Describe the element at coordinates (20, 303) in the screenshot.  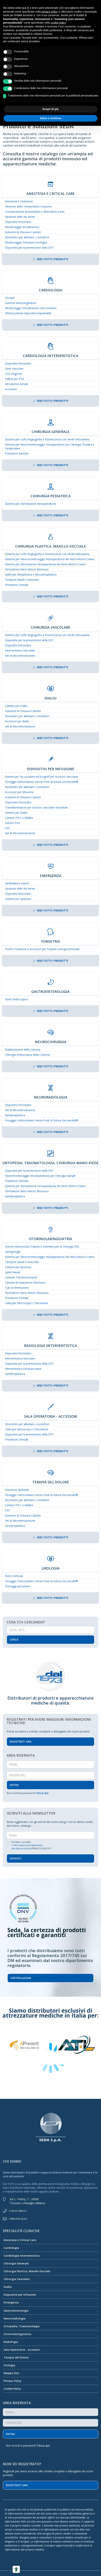
I see `Sistema Neurovegetativo` at that location.